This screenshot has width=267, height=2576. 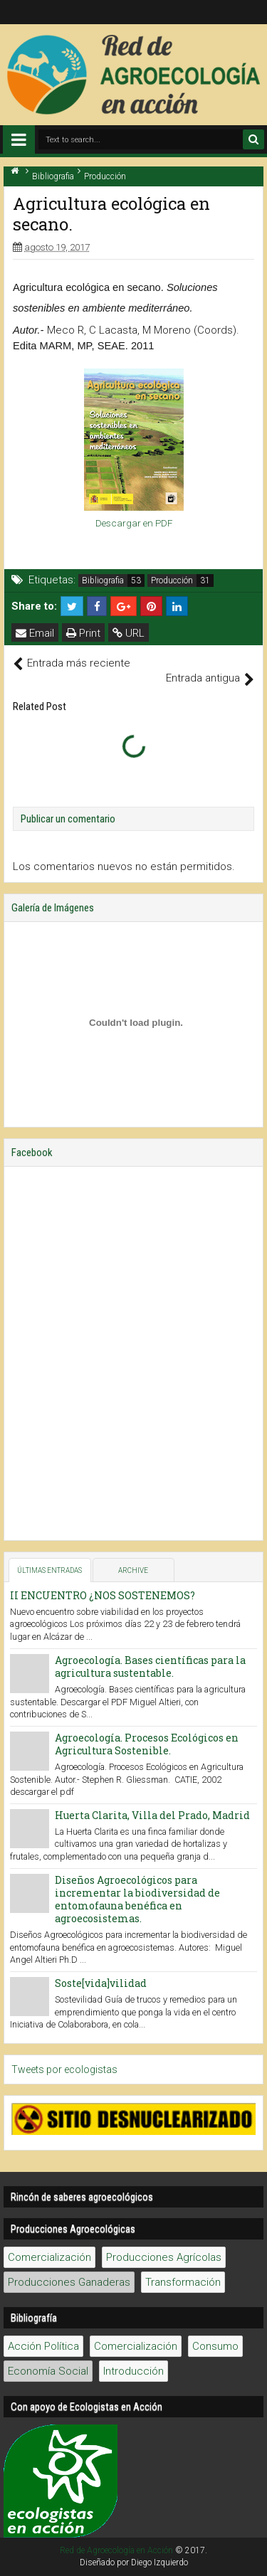 What do you see at coordinates (83, 633) in the screenshot?
I see `Print` at bounding box center [83, 633].